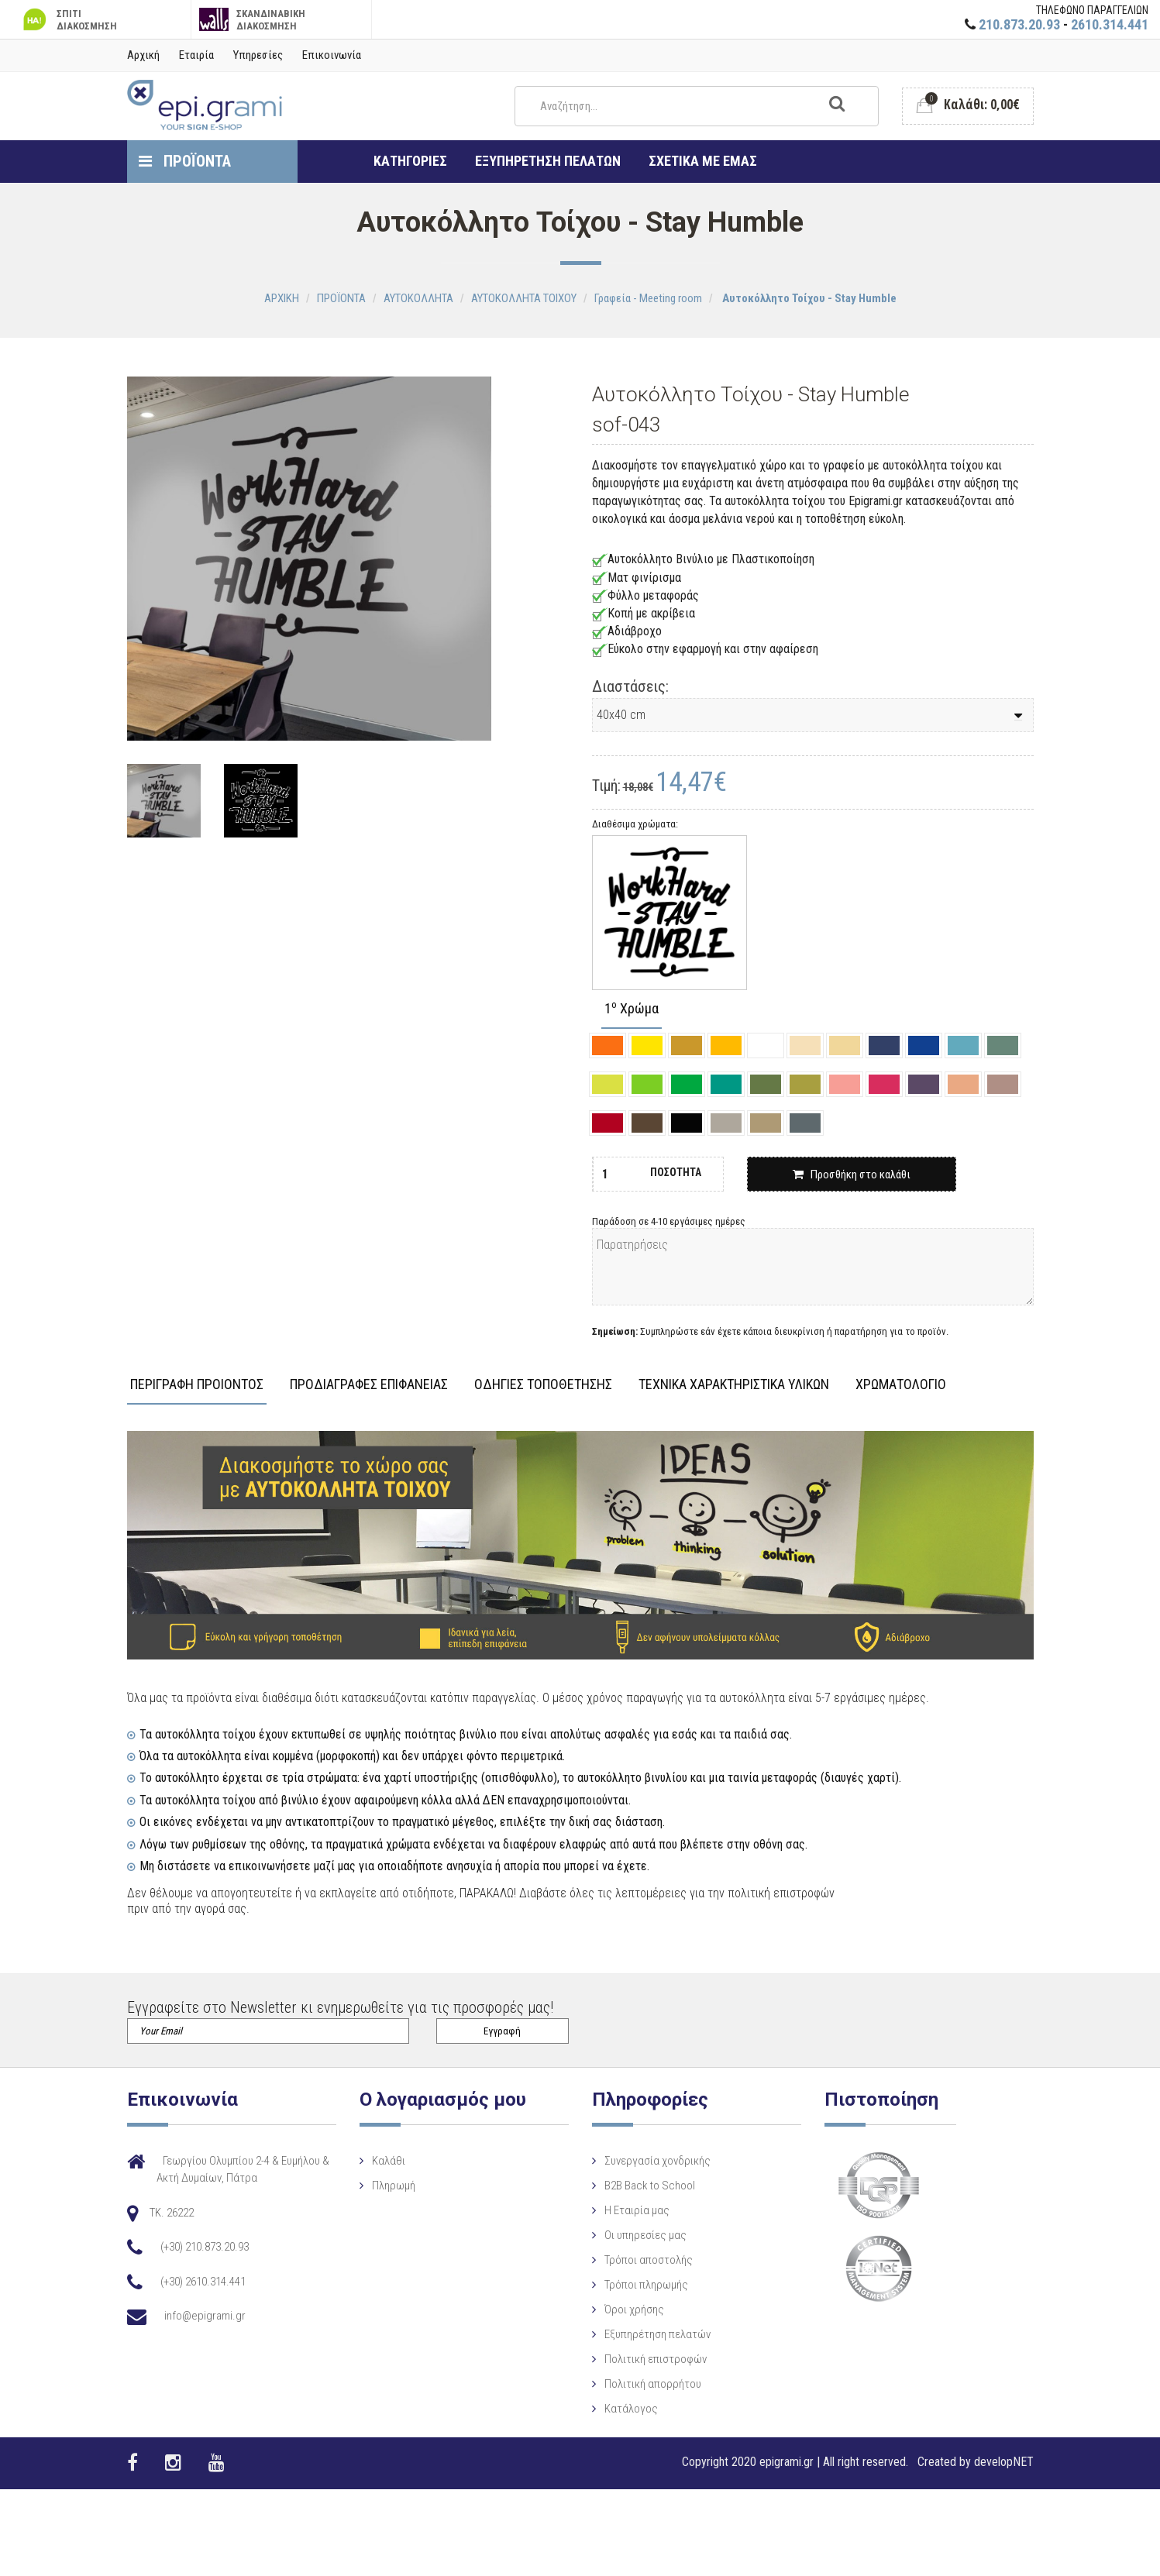 Image resolution: width=1160 pixels, height=2576 pixels. I want to click on Πολιτική επιστροφών, so click(640, 2359).